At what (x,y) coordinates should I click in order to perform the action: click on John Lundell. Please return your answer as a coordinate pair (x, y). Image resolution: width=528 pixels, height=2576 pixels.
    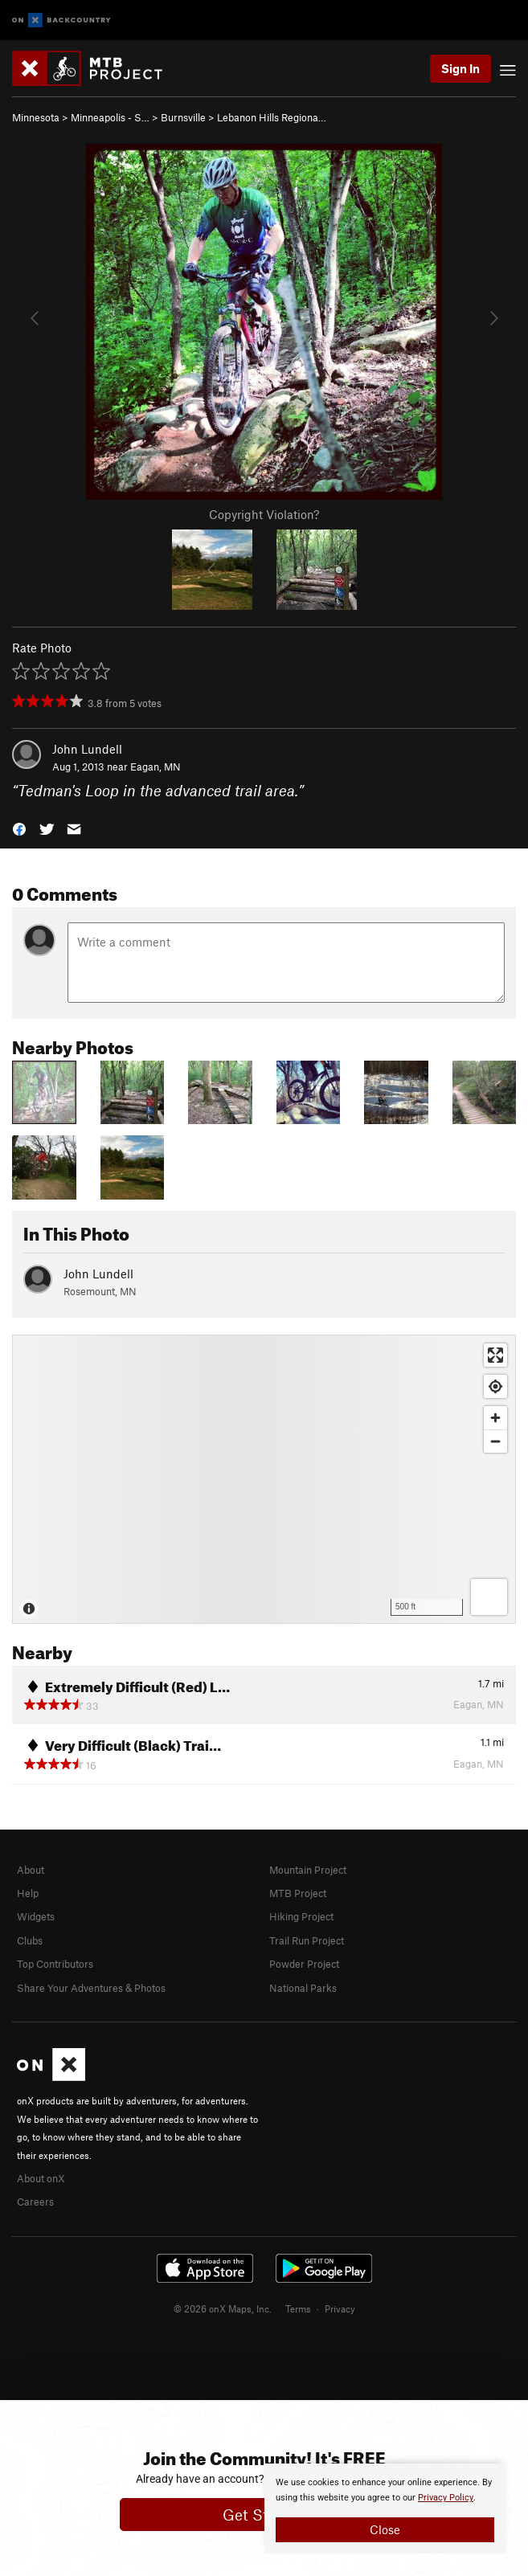
    Looking at the image, I should click on (87, 749).